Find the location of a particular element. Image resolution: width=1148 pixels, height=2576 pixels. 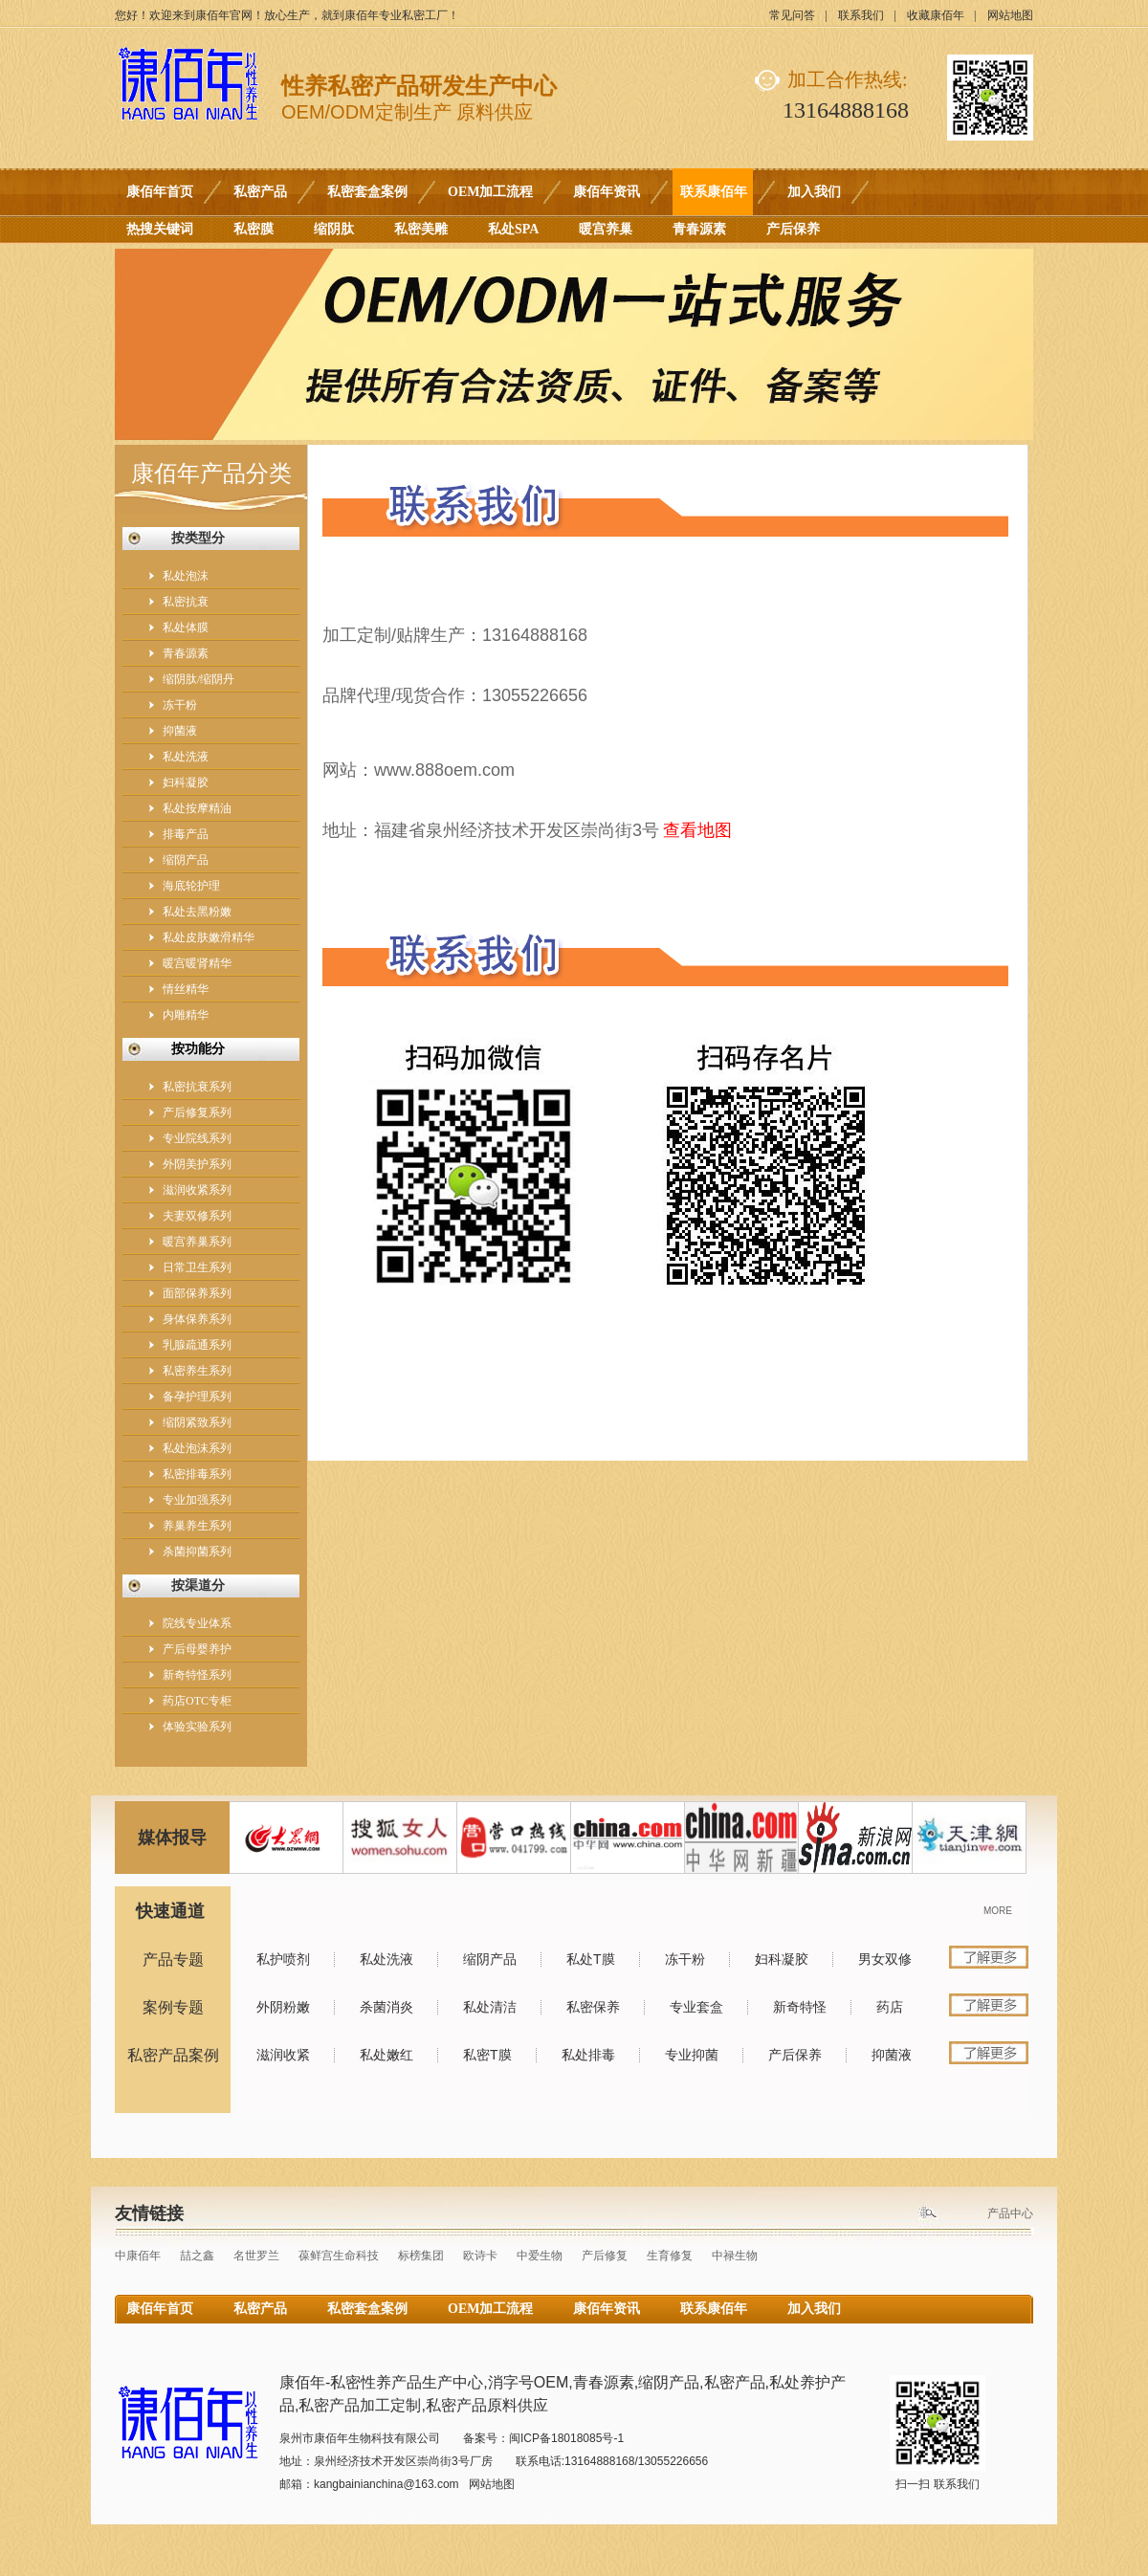

按类型分 is located at coordinates (198, 538).